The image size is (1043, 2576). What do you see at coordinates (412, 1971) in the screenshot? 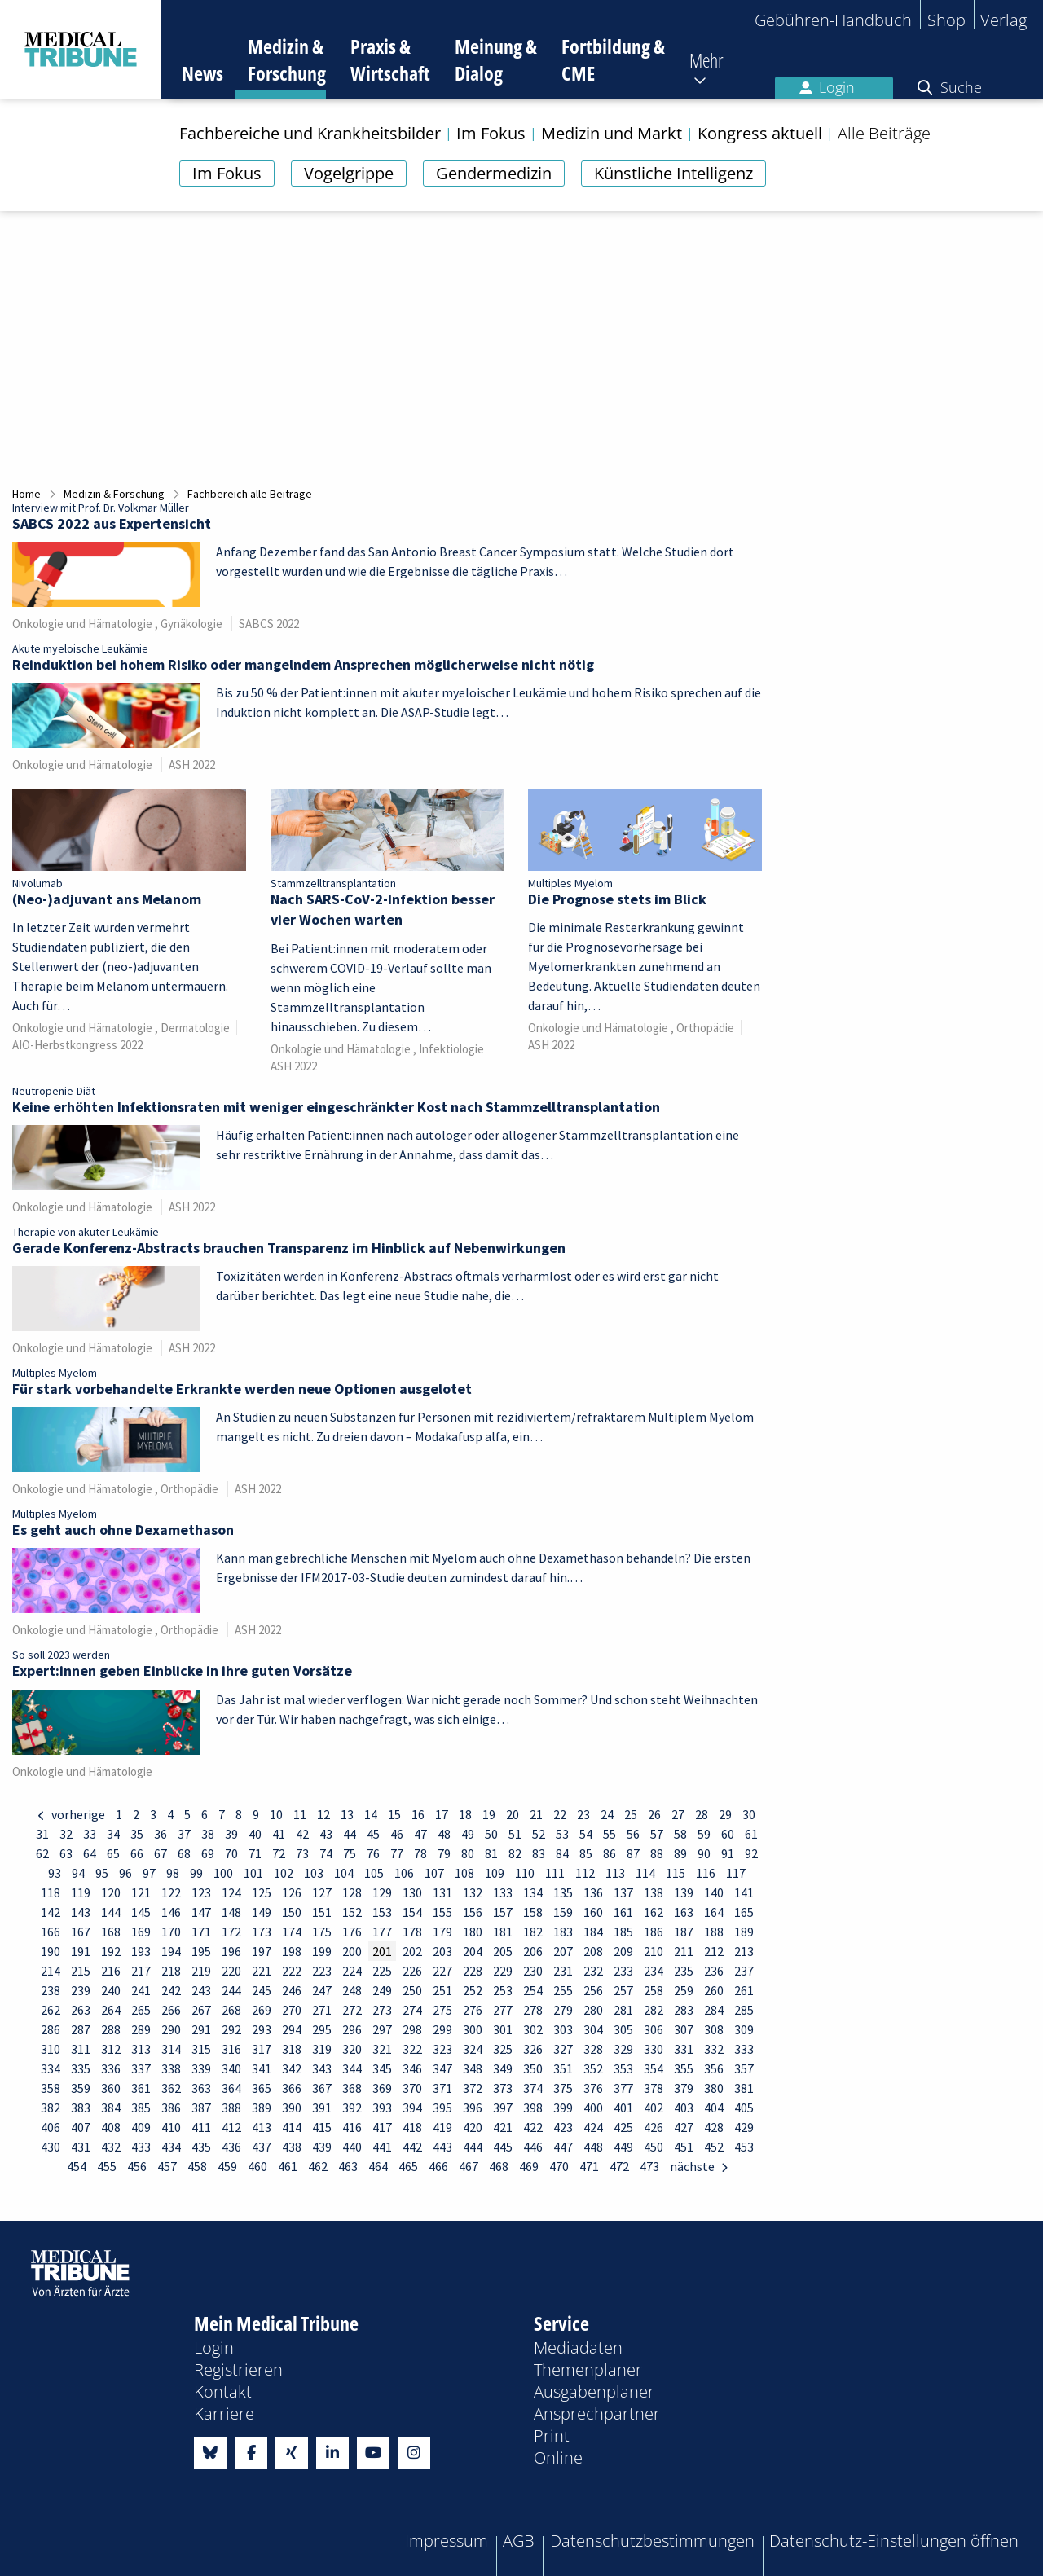
I see `226` at bounding box center [412, 1971].